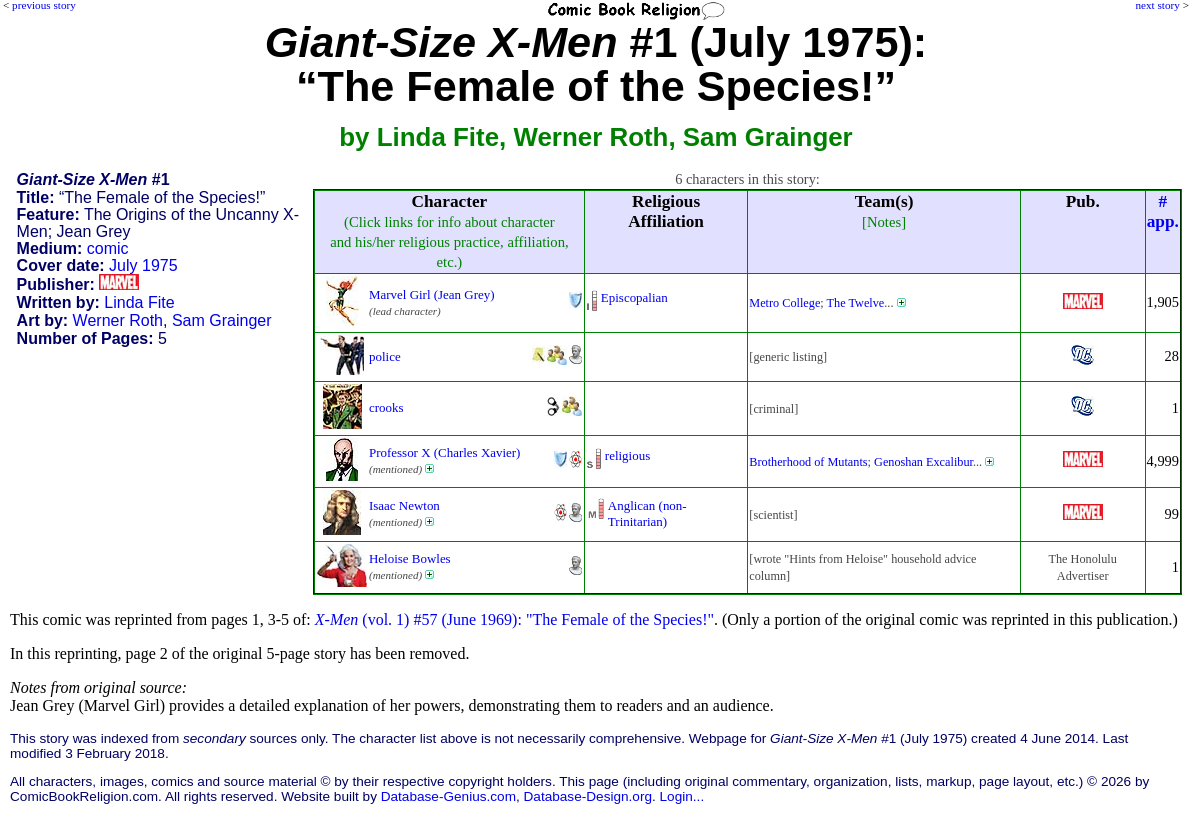  What do you see at coordinates (139, 302) in the screenshot?
I see `Linda Fite` at bounding box center [139, 302].